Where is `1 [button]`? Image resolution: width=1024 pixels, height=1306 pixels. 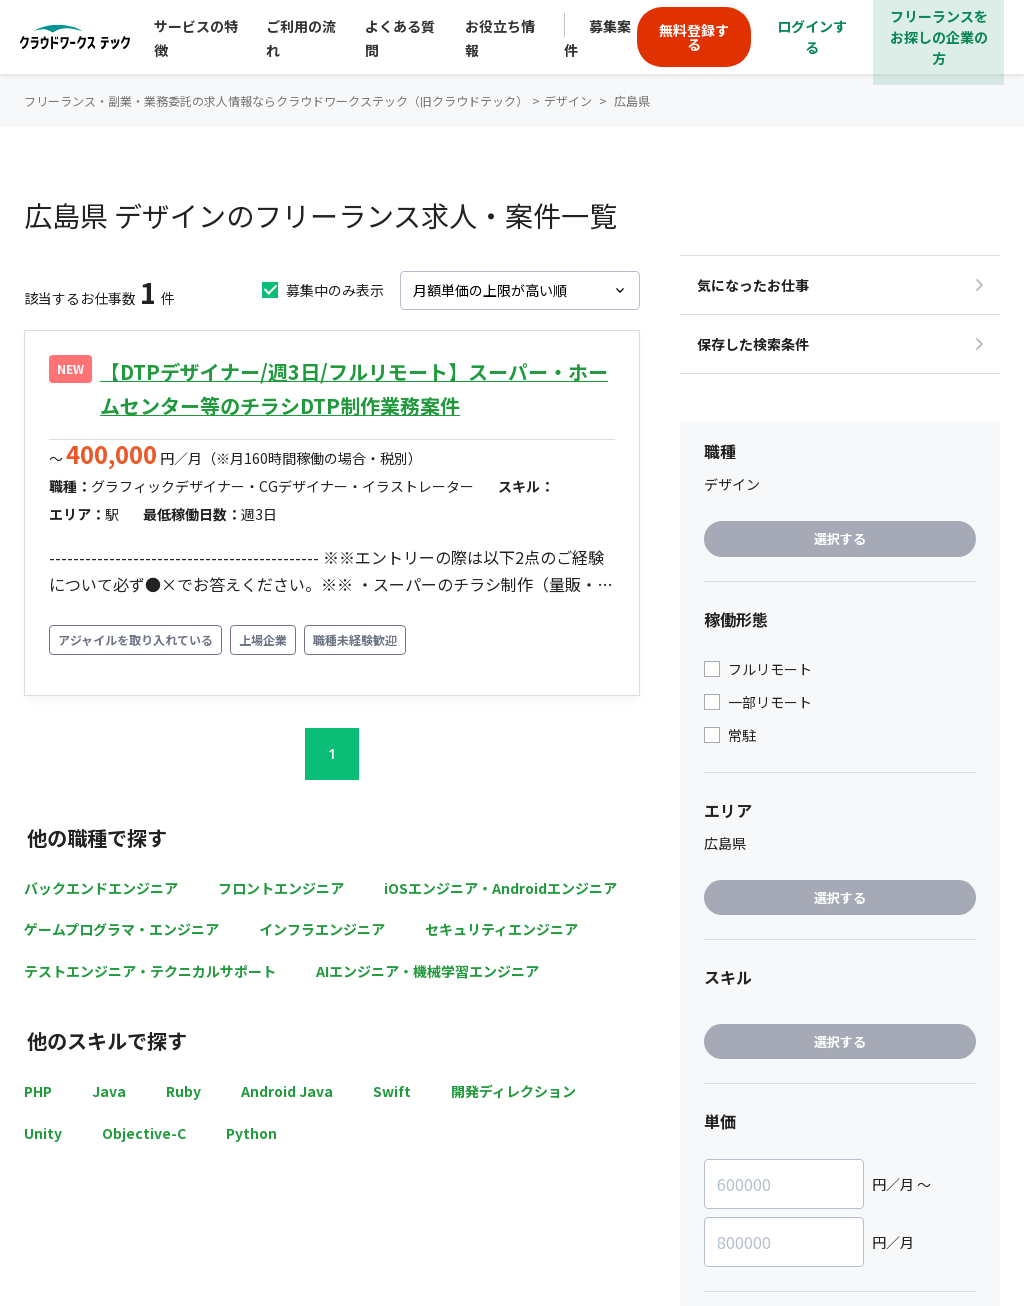
1 [button] is located at coordinates (332, 753).